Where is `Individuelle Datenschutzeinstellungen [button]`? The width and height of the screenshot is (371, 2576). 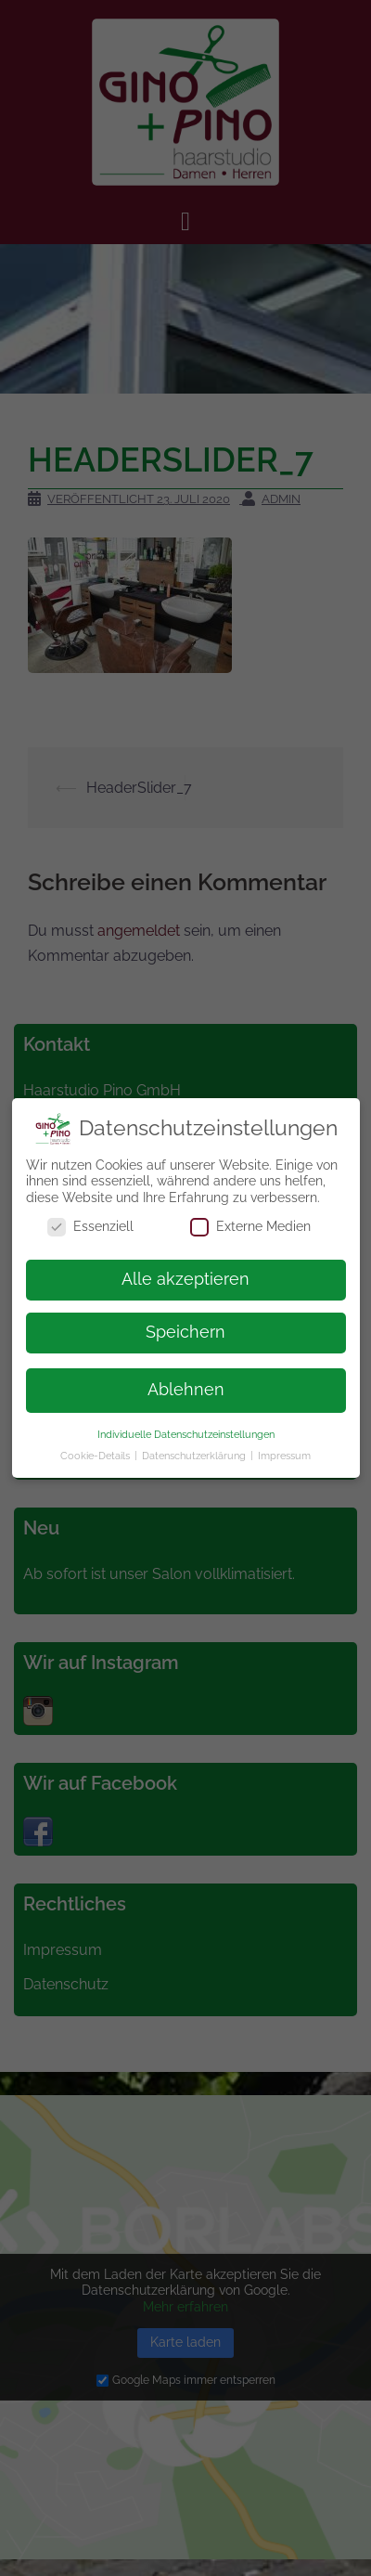 Individuelle Datenschutzeinstellungen [button] is located at coordinates (186, 1424).